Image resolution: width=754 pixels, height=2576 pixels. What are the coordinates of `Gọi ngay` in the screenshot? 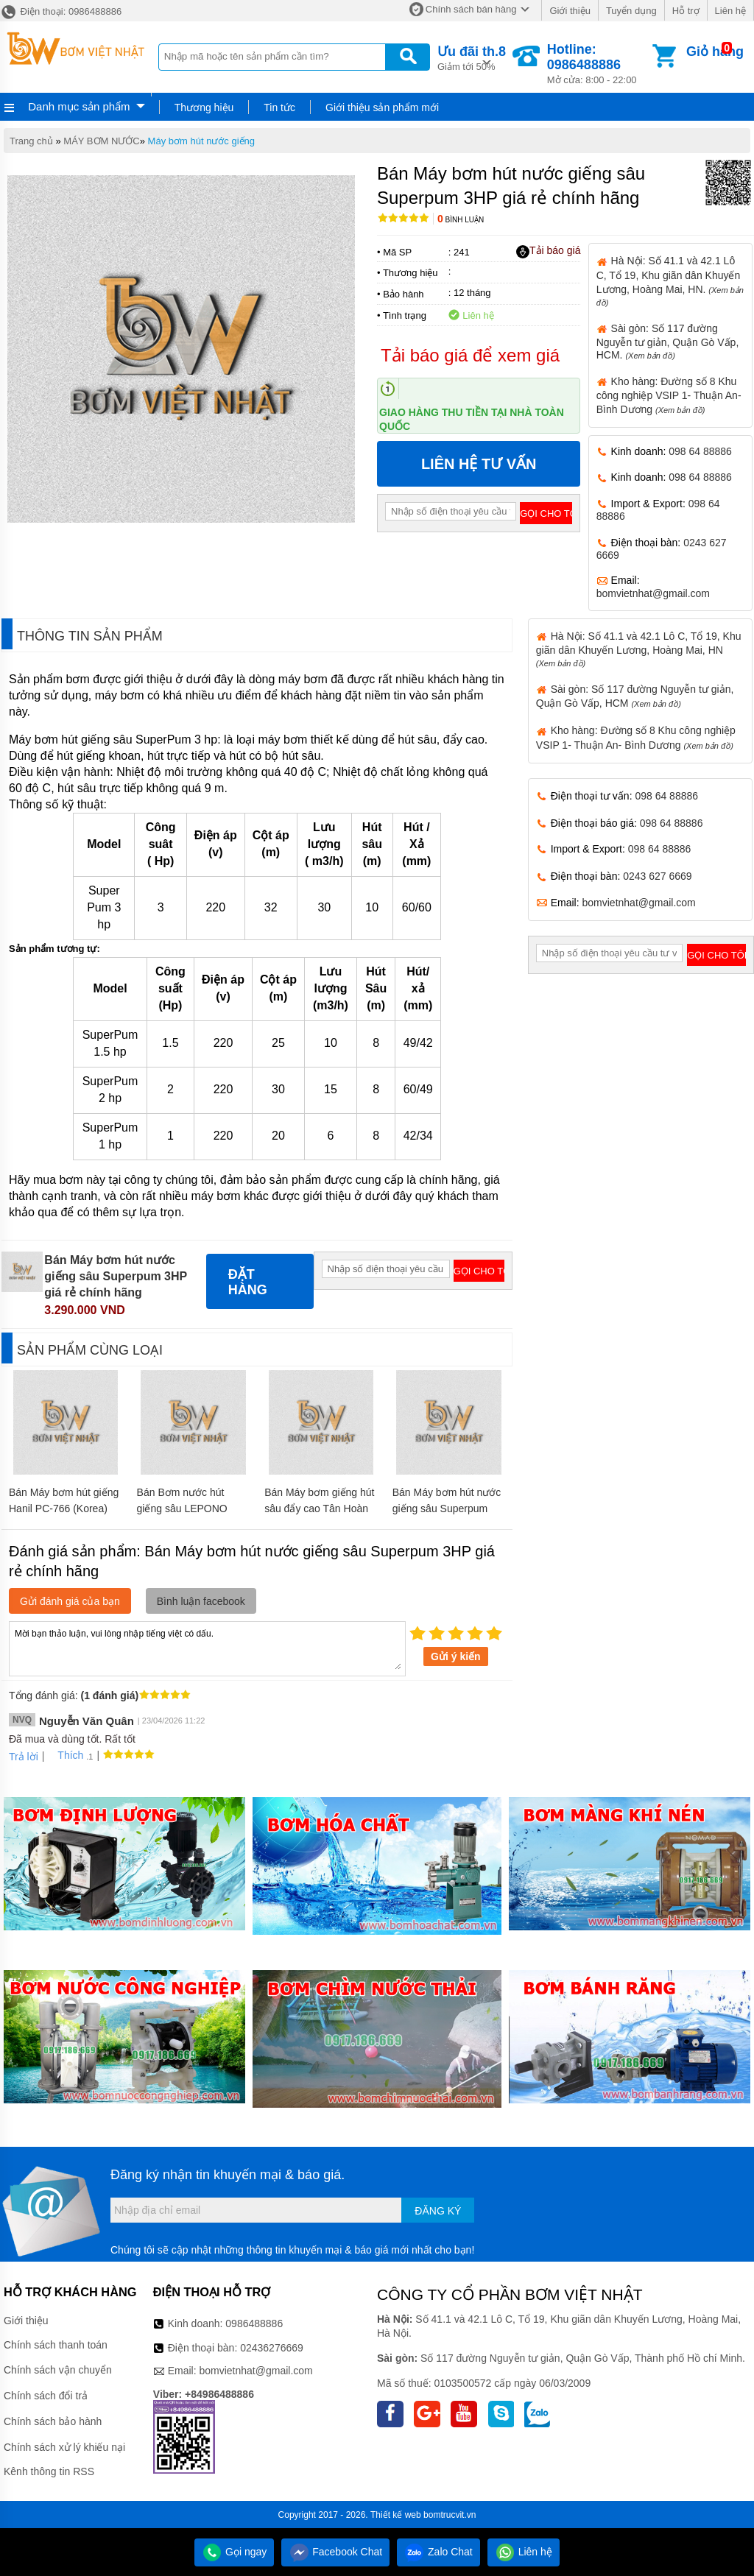 It's located at (234, 2552).